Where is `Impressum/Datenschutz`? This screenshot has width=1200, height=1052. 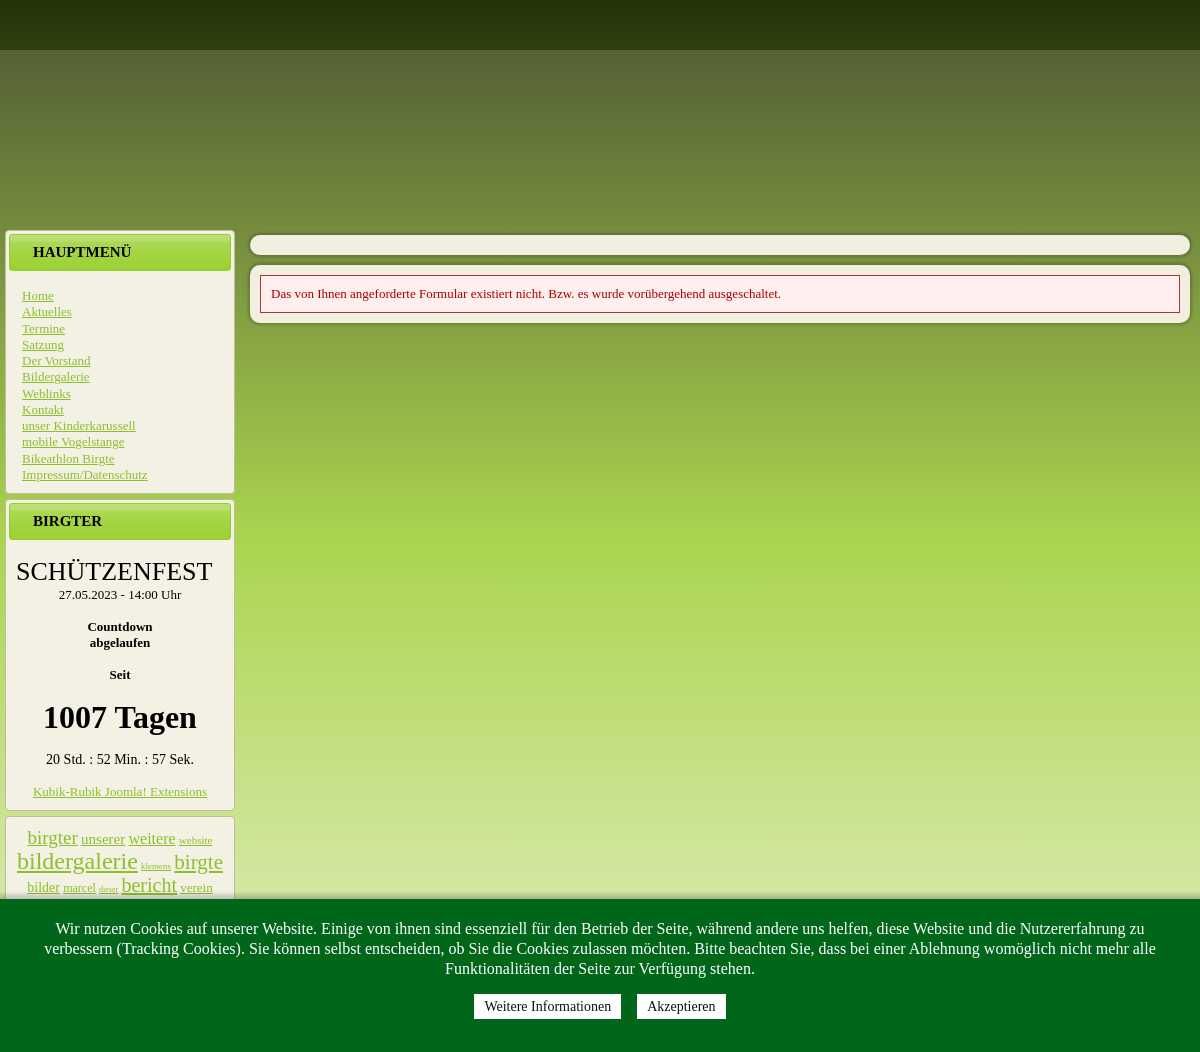 Impressum/Datenschutz is located at coordinates (85, 474).